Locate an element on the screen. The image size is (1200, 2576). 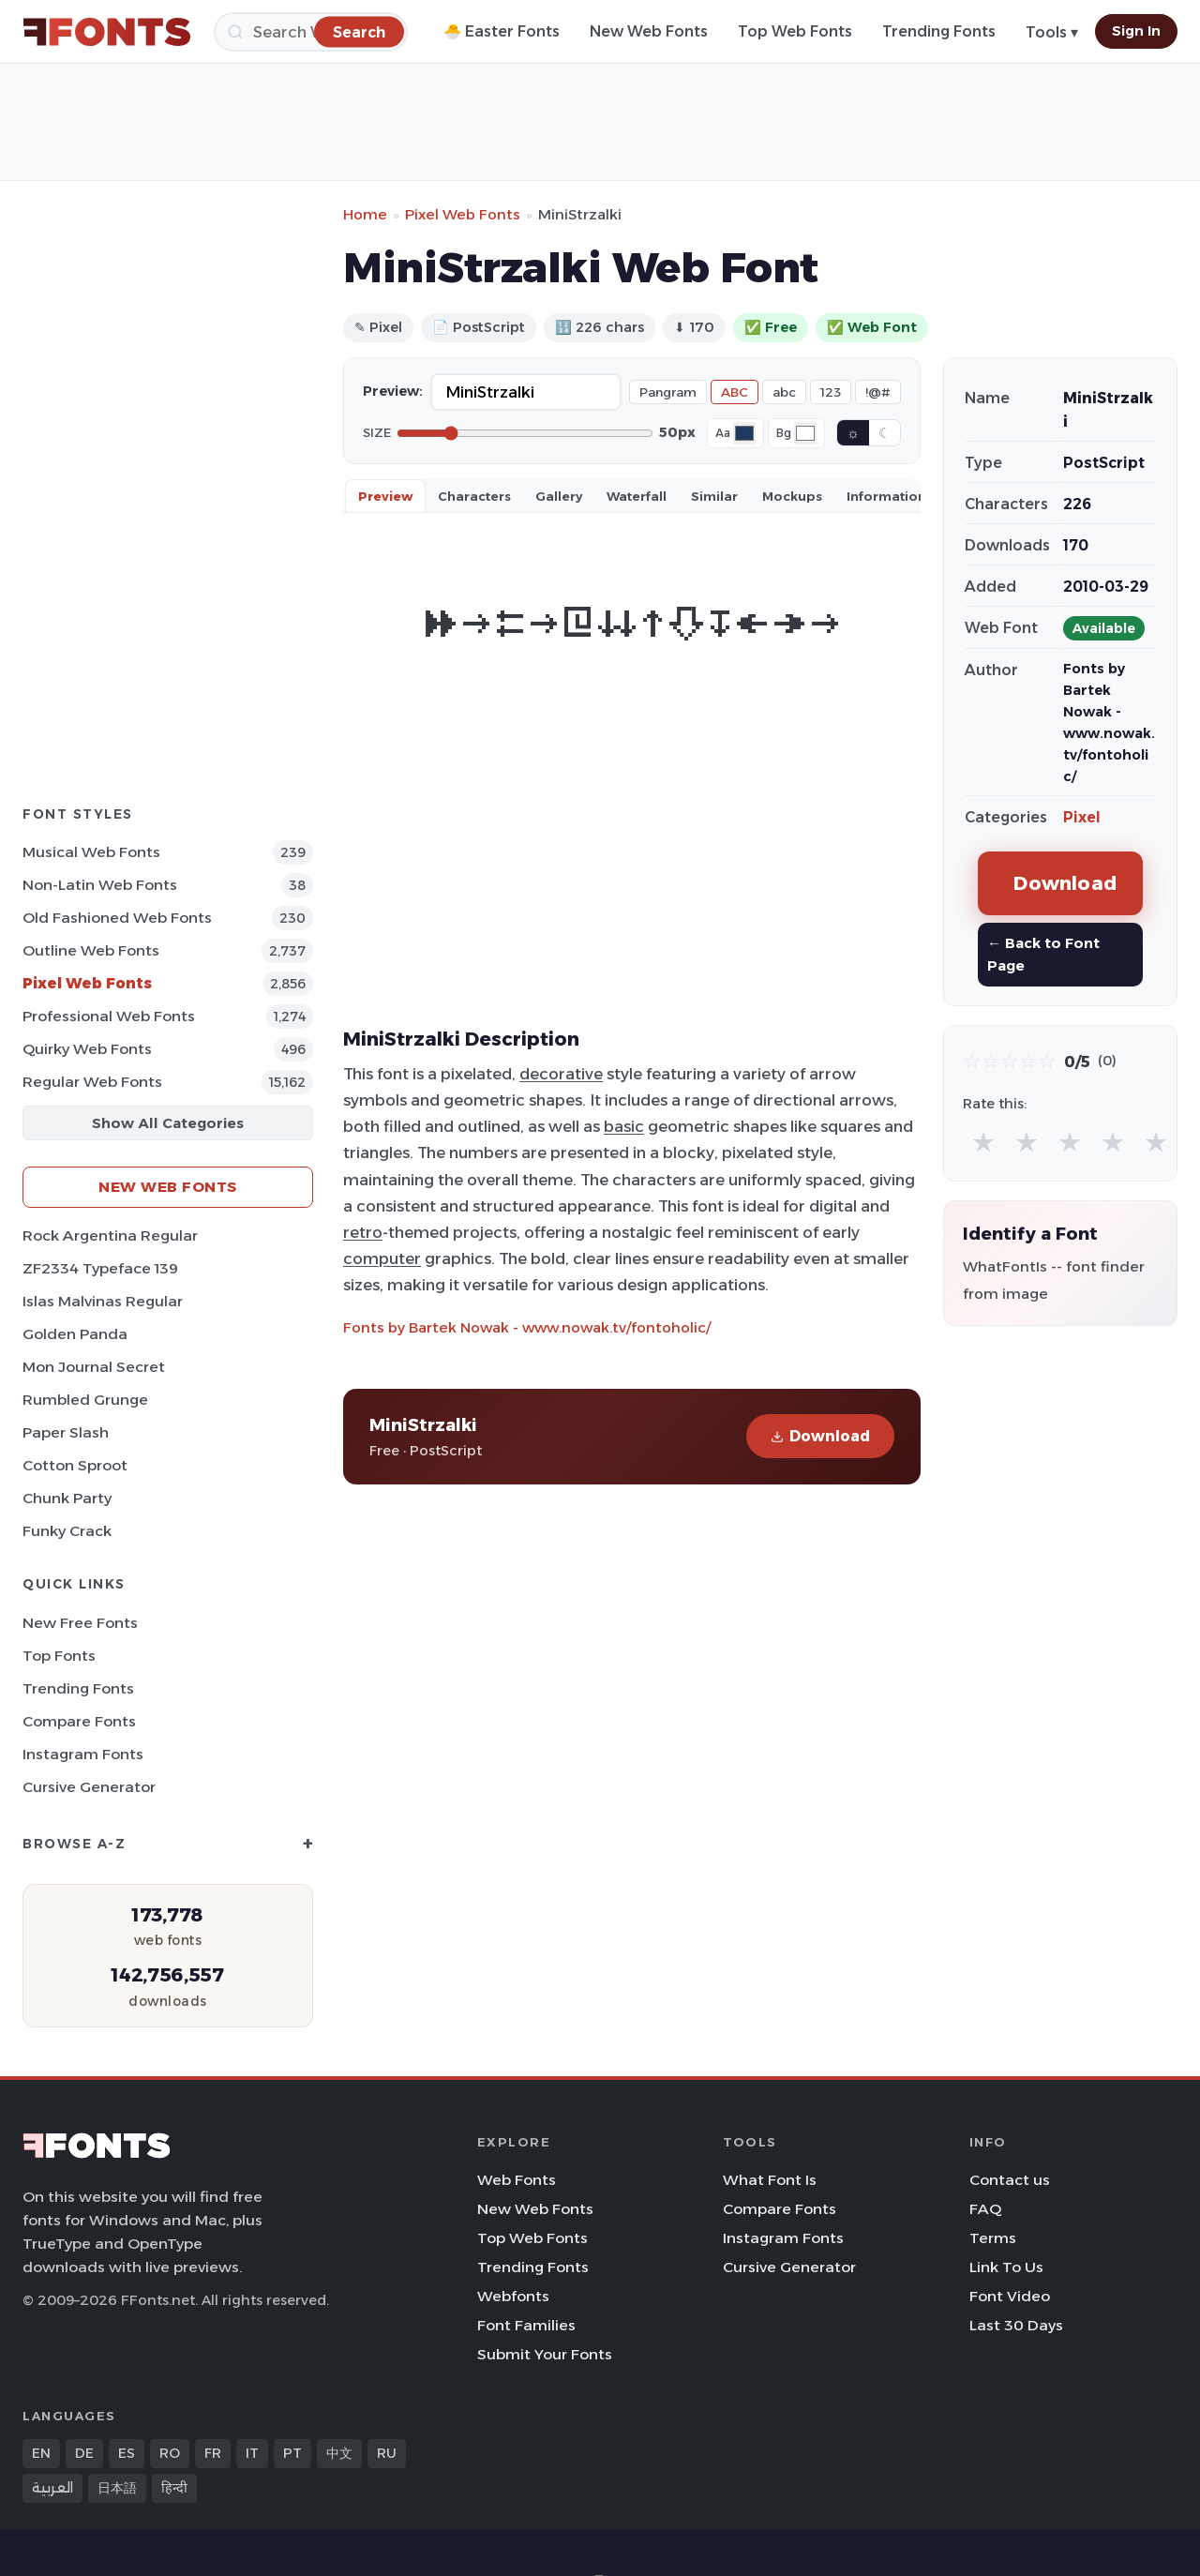
Pangram is located at coordinates (668, 391).